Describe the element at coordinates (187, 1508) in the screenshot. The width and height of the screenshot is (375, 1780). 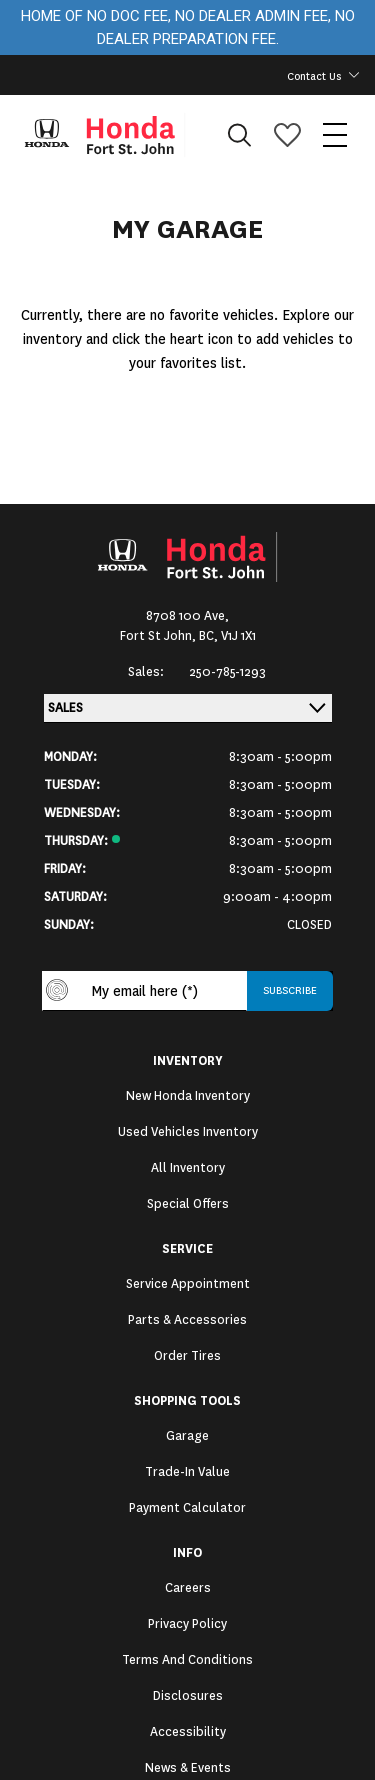
I see `Payment Calculator` at that location.